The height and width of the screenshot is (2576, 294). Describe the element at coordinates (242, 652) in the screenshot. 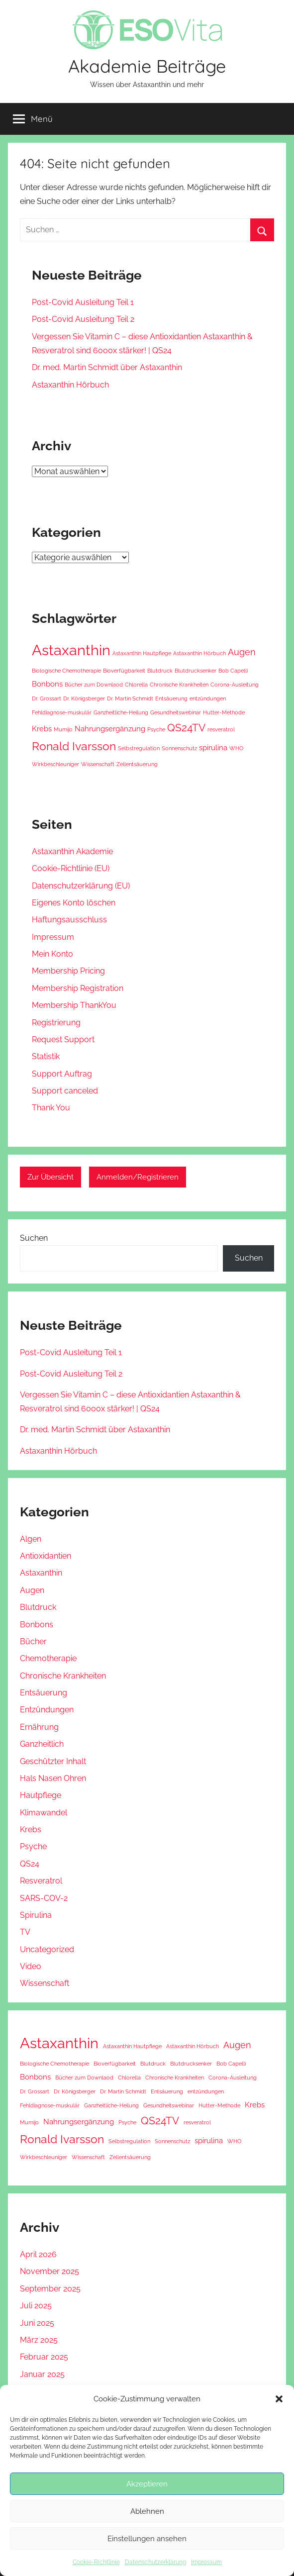

I see `Augen [Augen (3 Einträge)]` at that location.